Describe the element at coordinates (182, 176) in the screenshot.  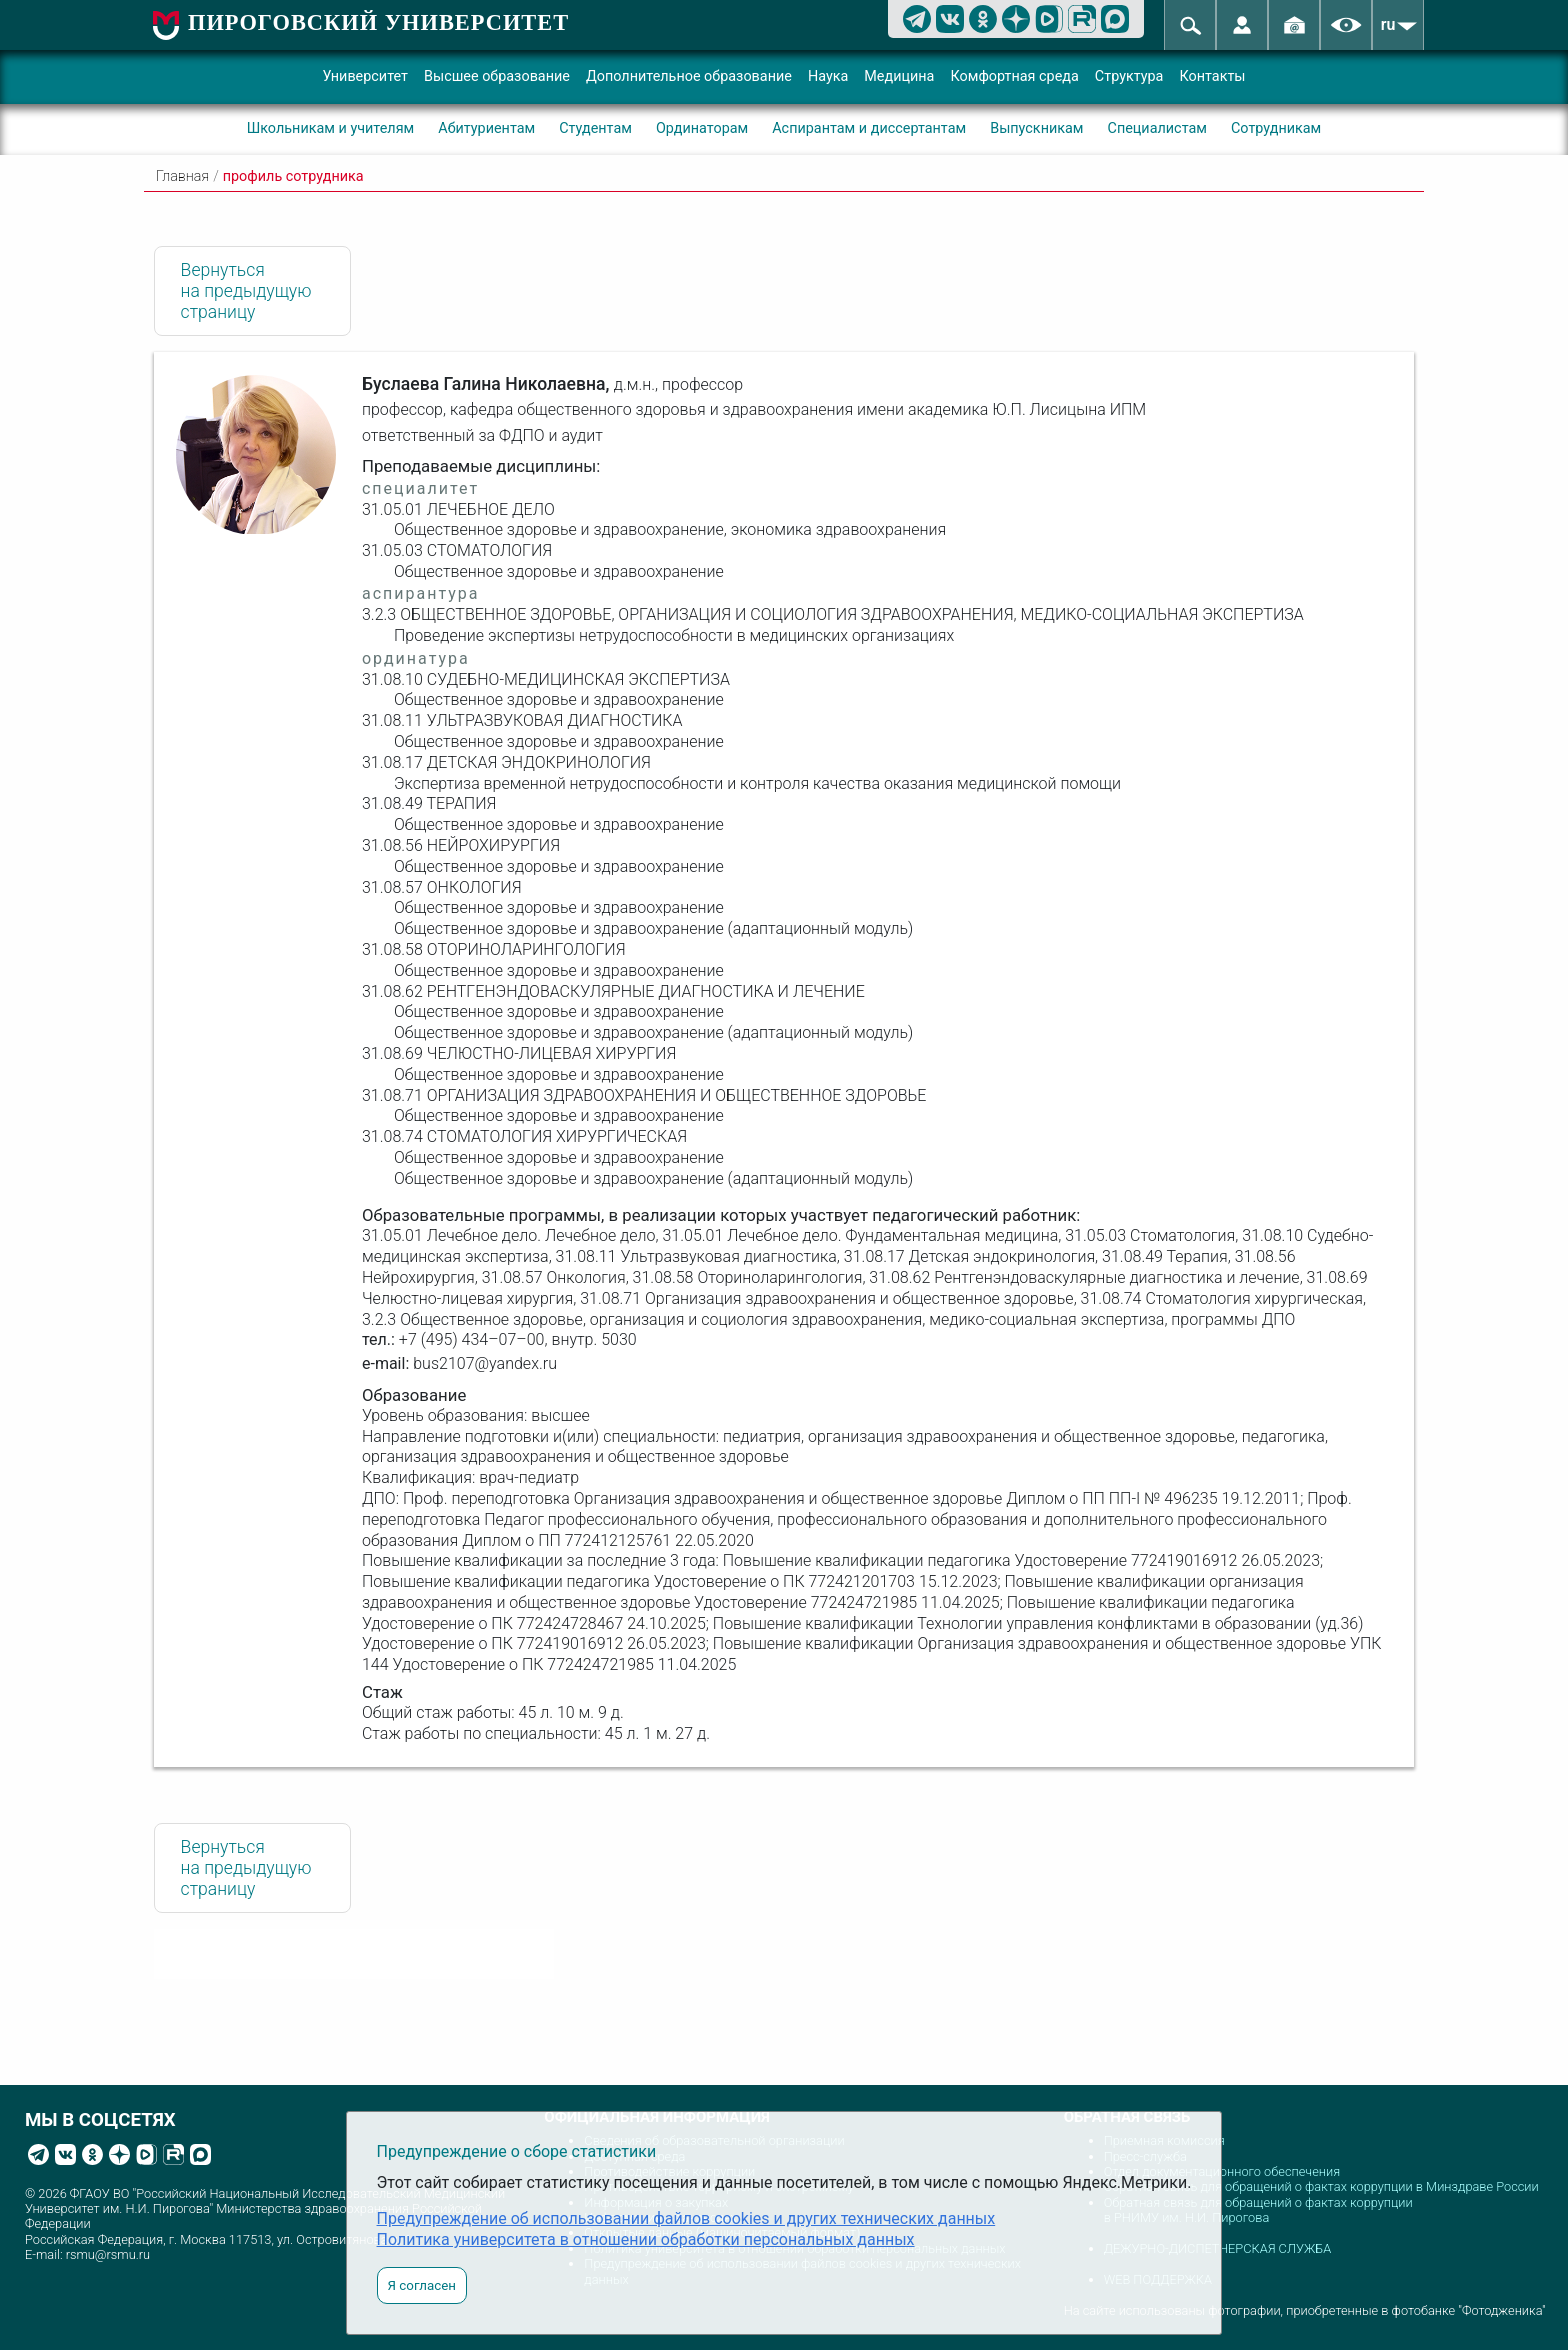
I see `Главная` at that location.